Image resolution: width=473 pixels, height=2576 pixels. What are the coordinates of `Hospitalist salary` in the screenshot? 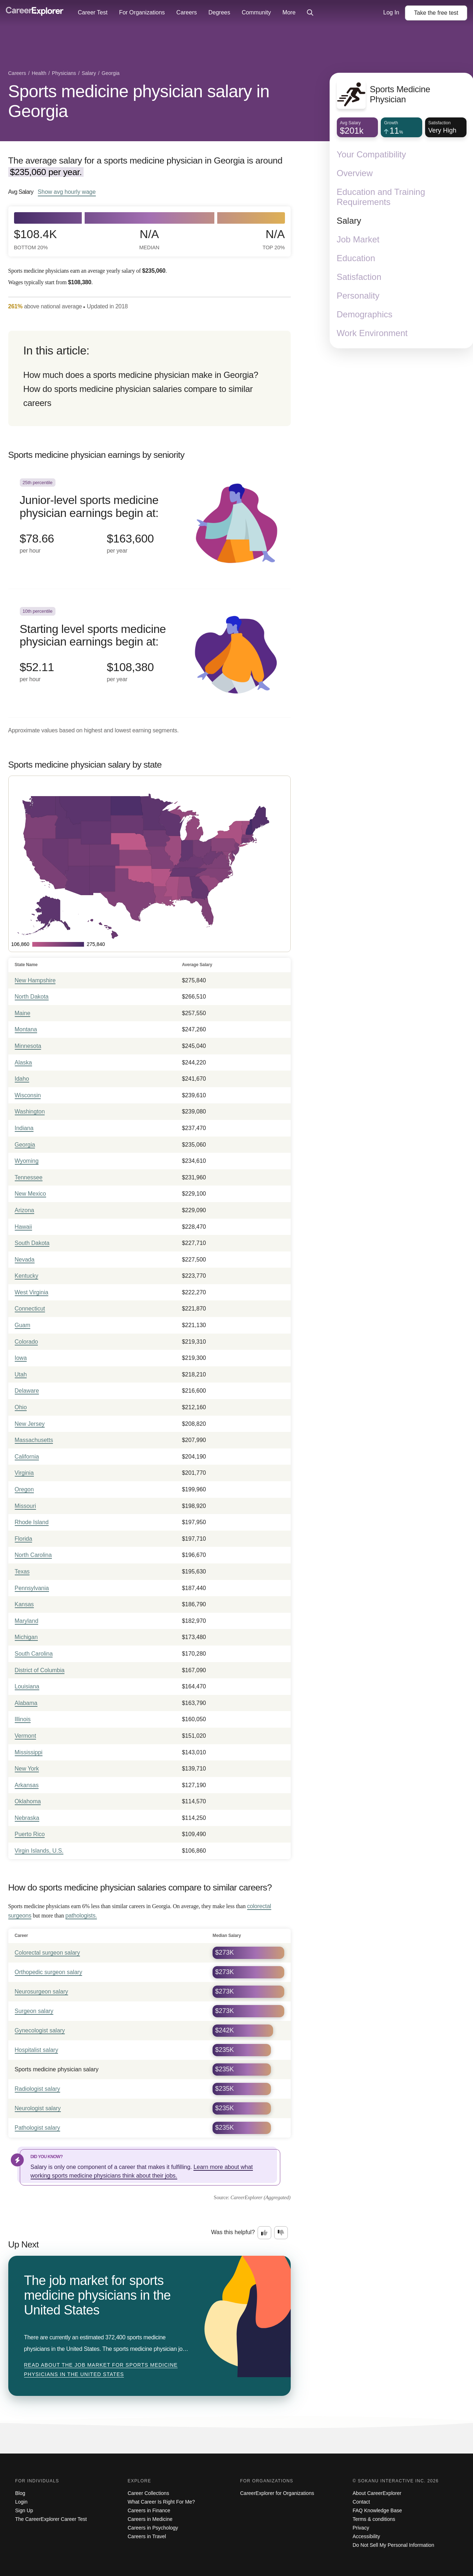 It's located at (36, 2050).